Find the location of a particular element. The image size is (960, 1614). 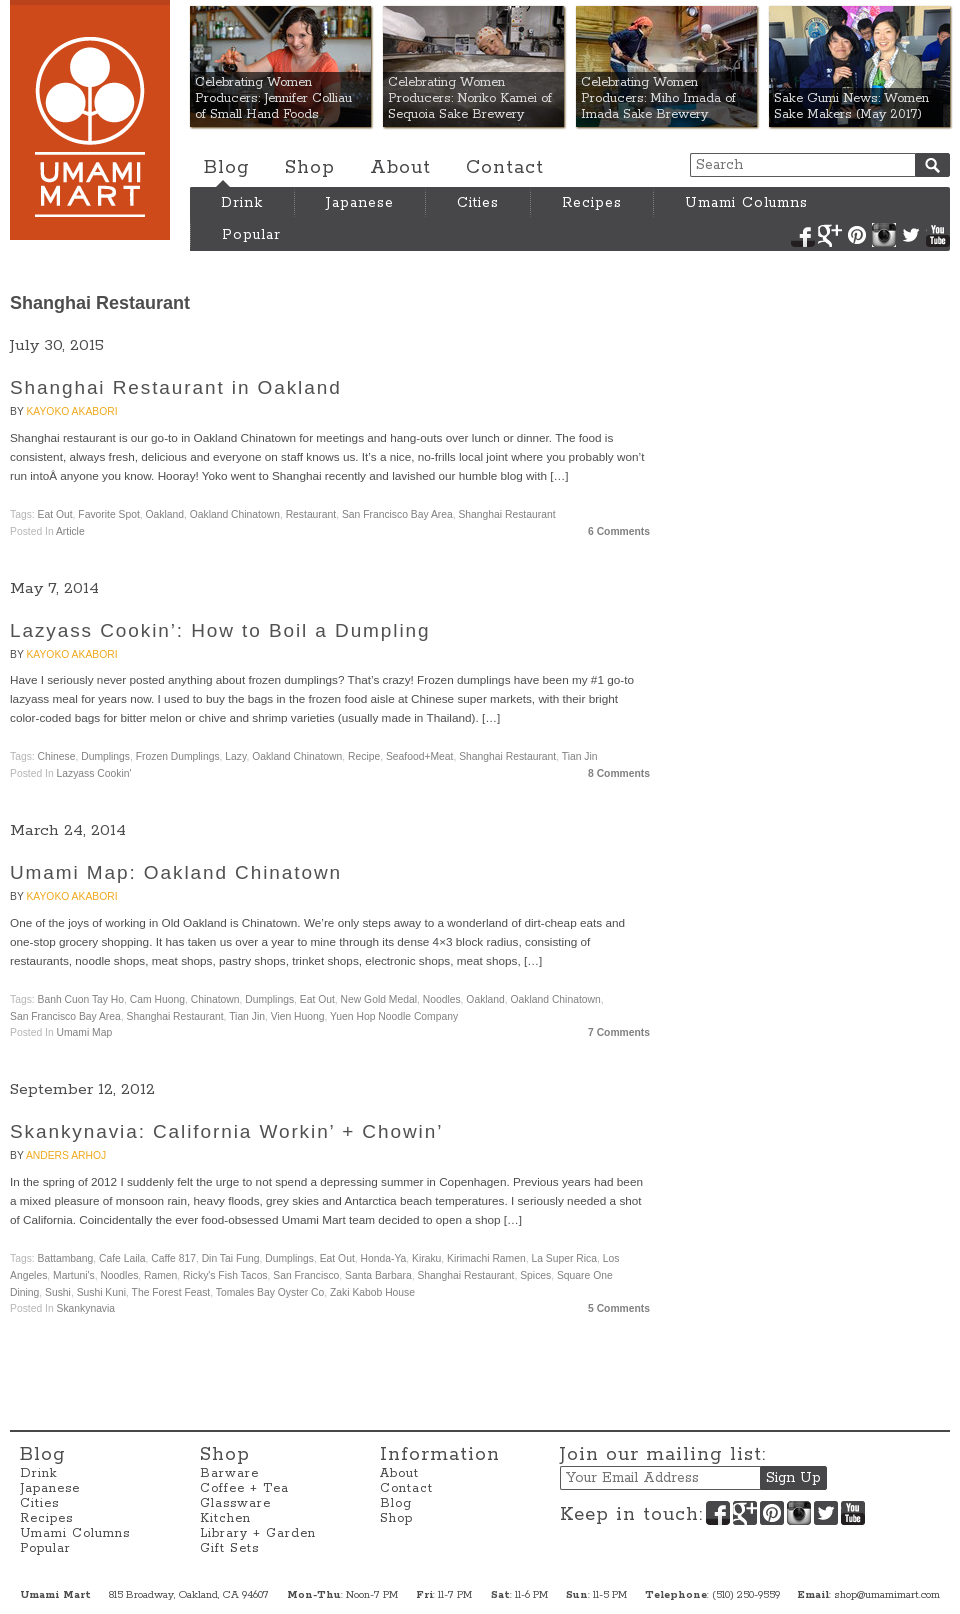

Anders Arhoj is located at coordinates (66, 1155).